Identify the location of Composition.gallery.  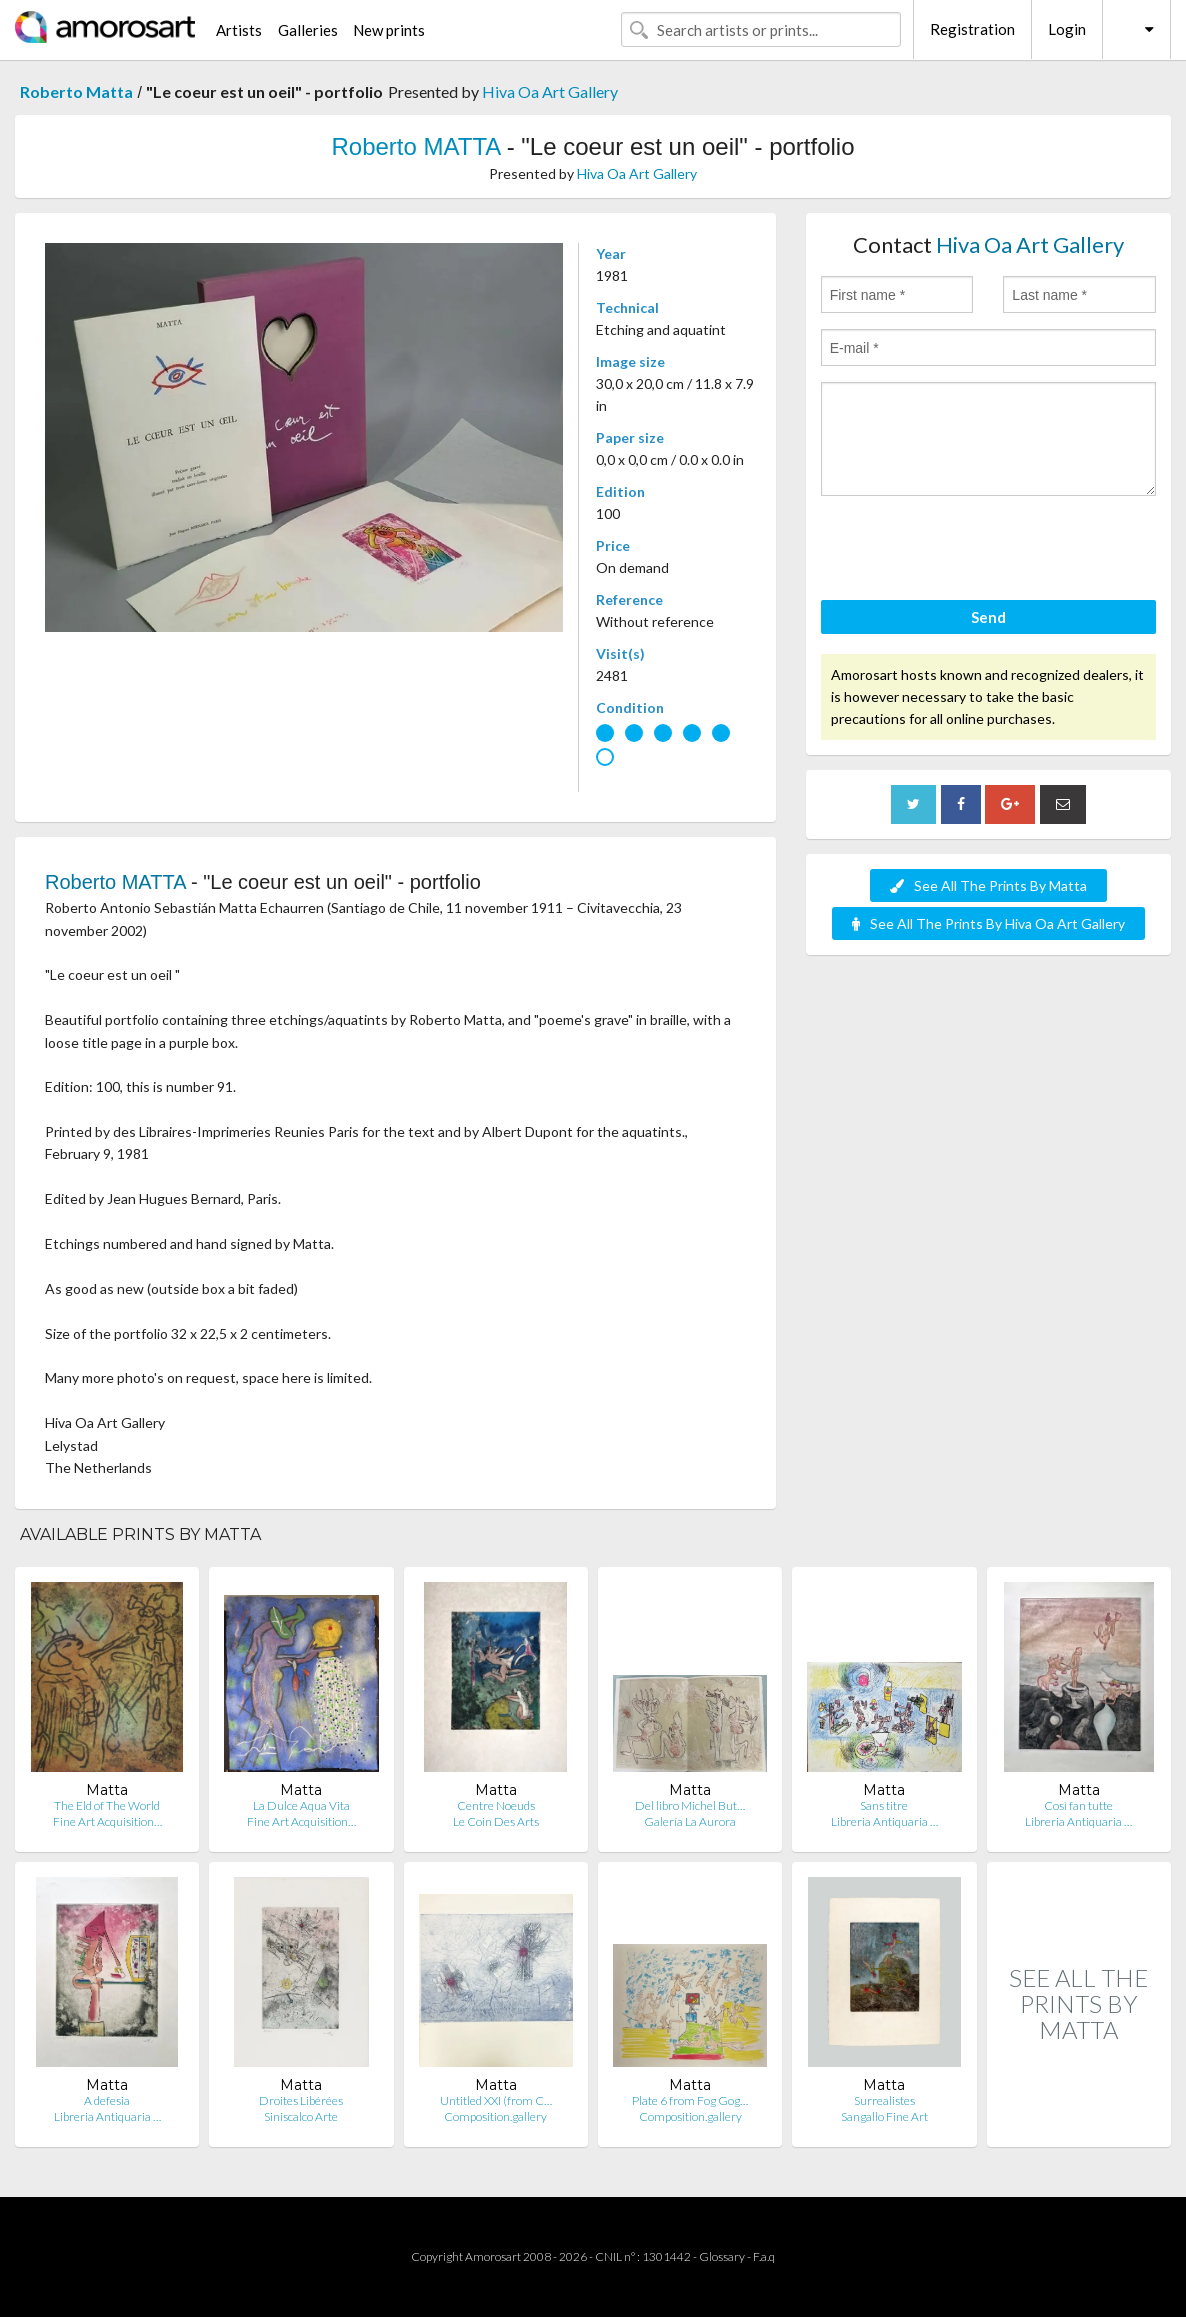
(495, 2116).